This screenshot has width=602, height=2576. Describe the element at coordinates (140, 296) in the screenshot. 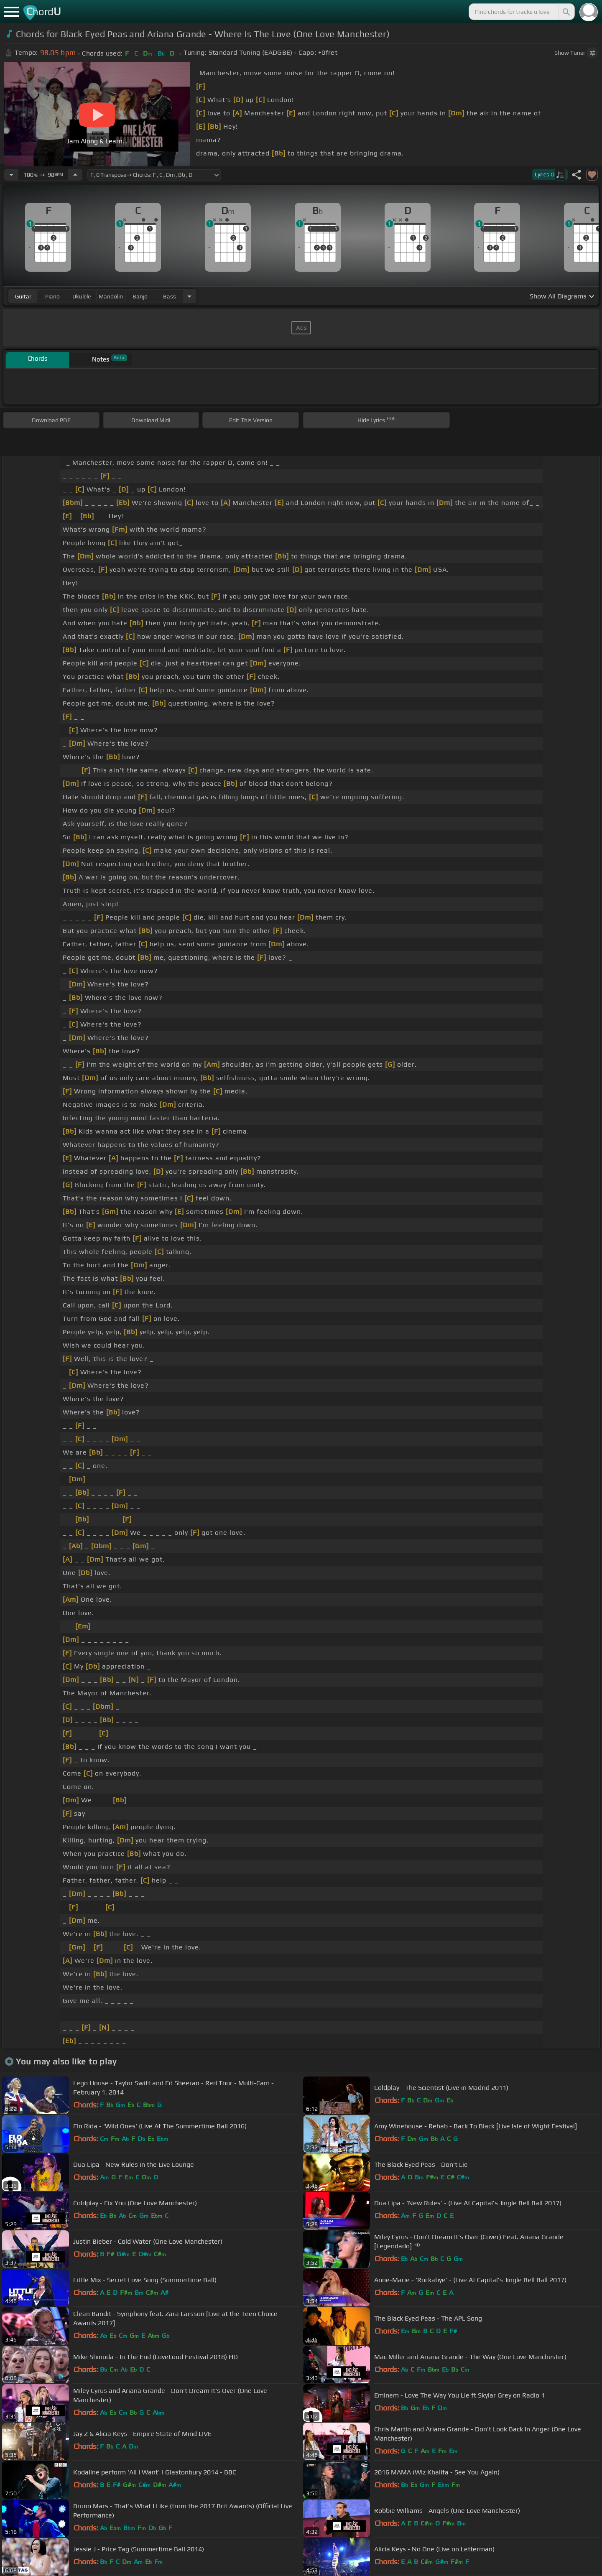

I see `banjo` at that location.